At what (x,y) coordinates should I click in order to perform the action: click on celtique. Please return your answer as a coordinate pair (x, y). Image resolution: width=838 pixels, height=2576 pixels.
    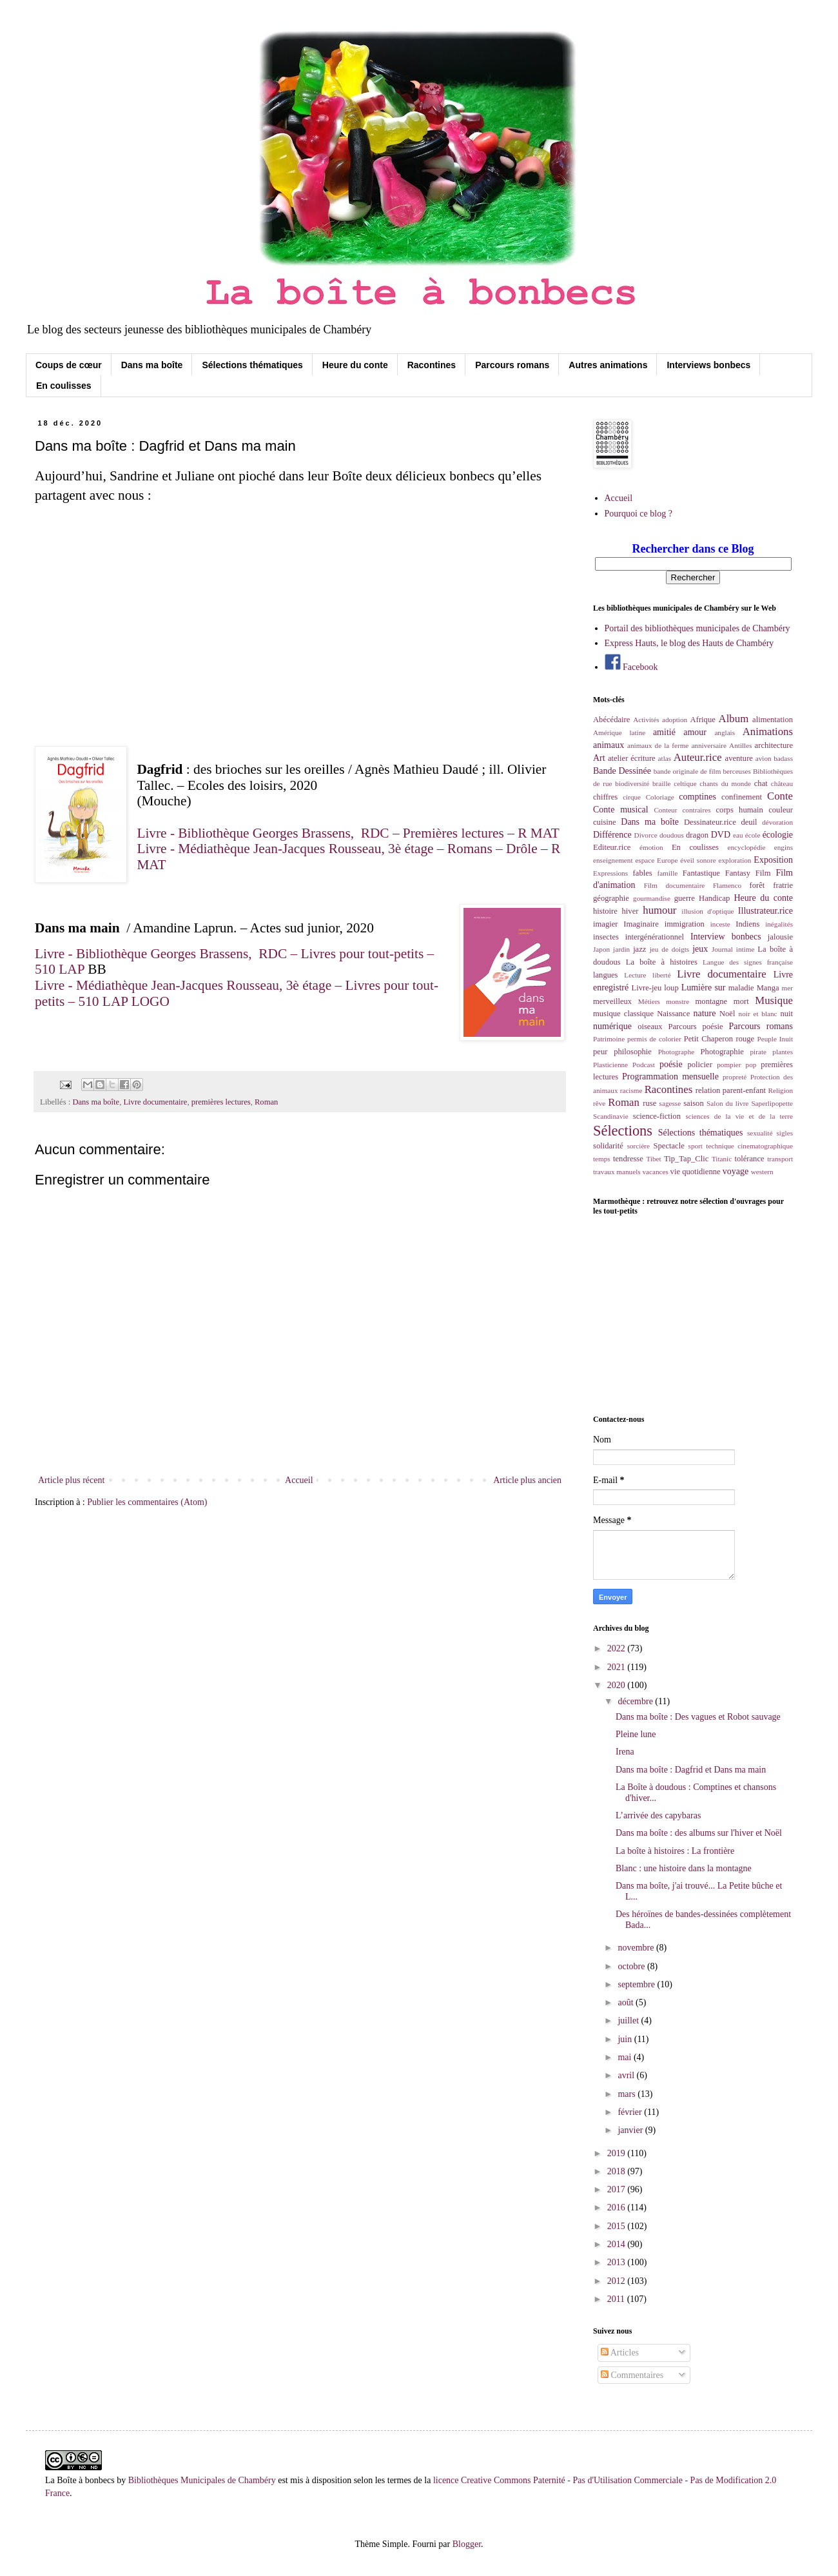
    Looking at the image, I should click on (685, 783).